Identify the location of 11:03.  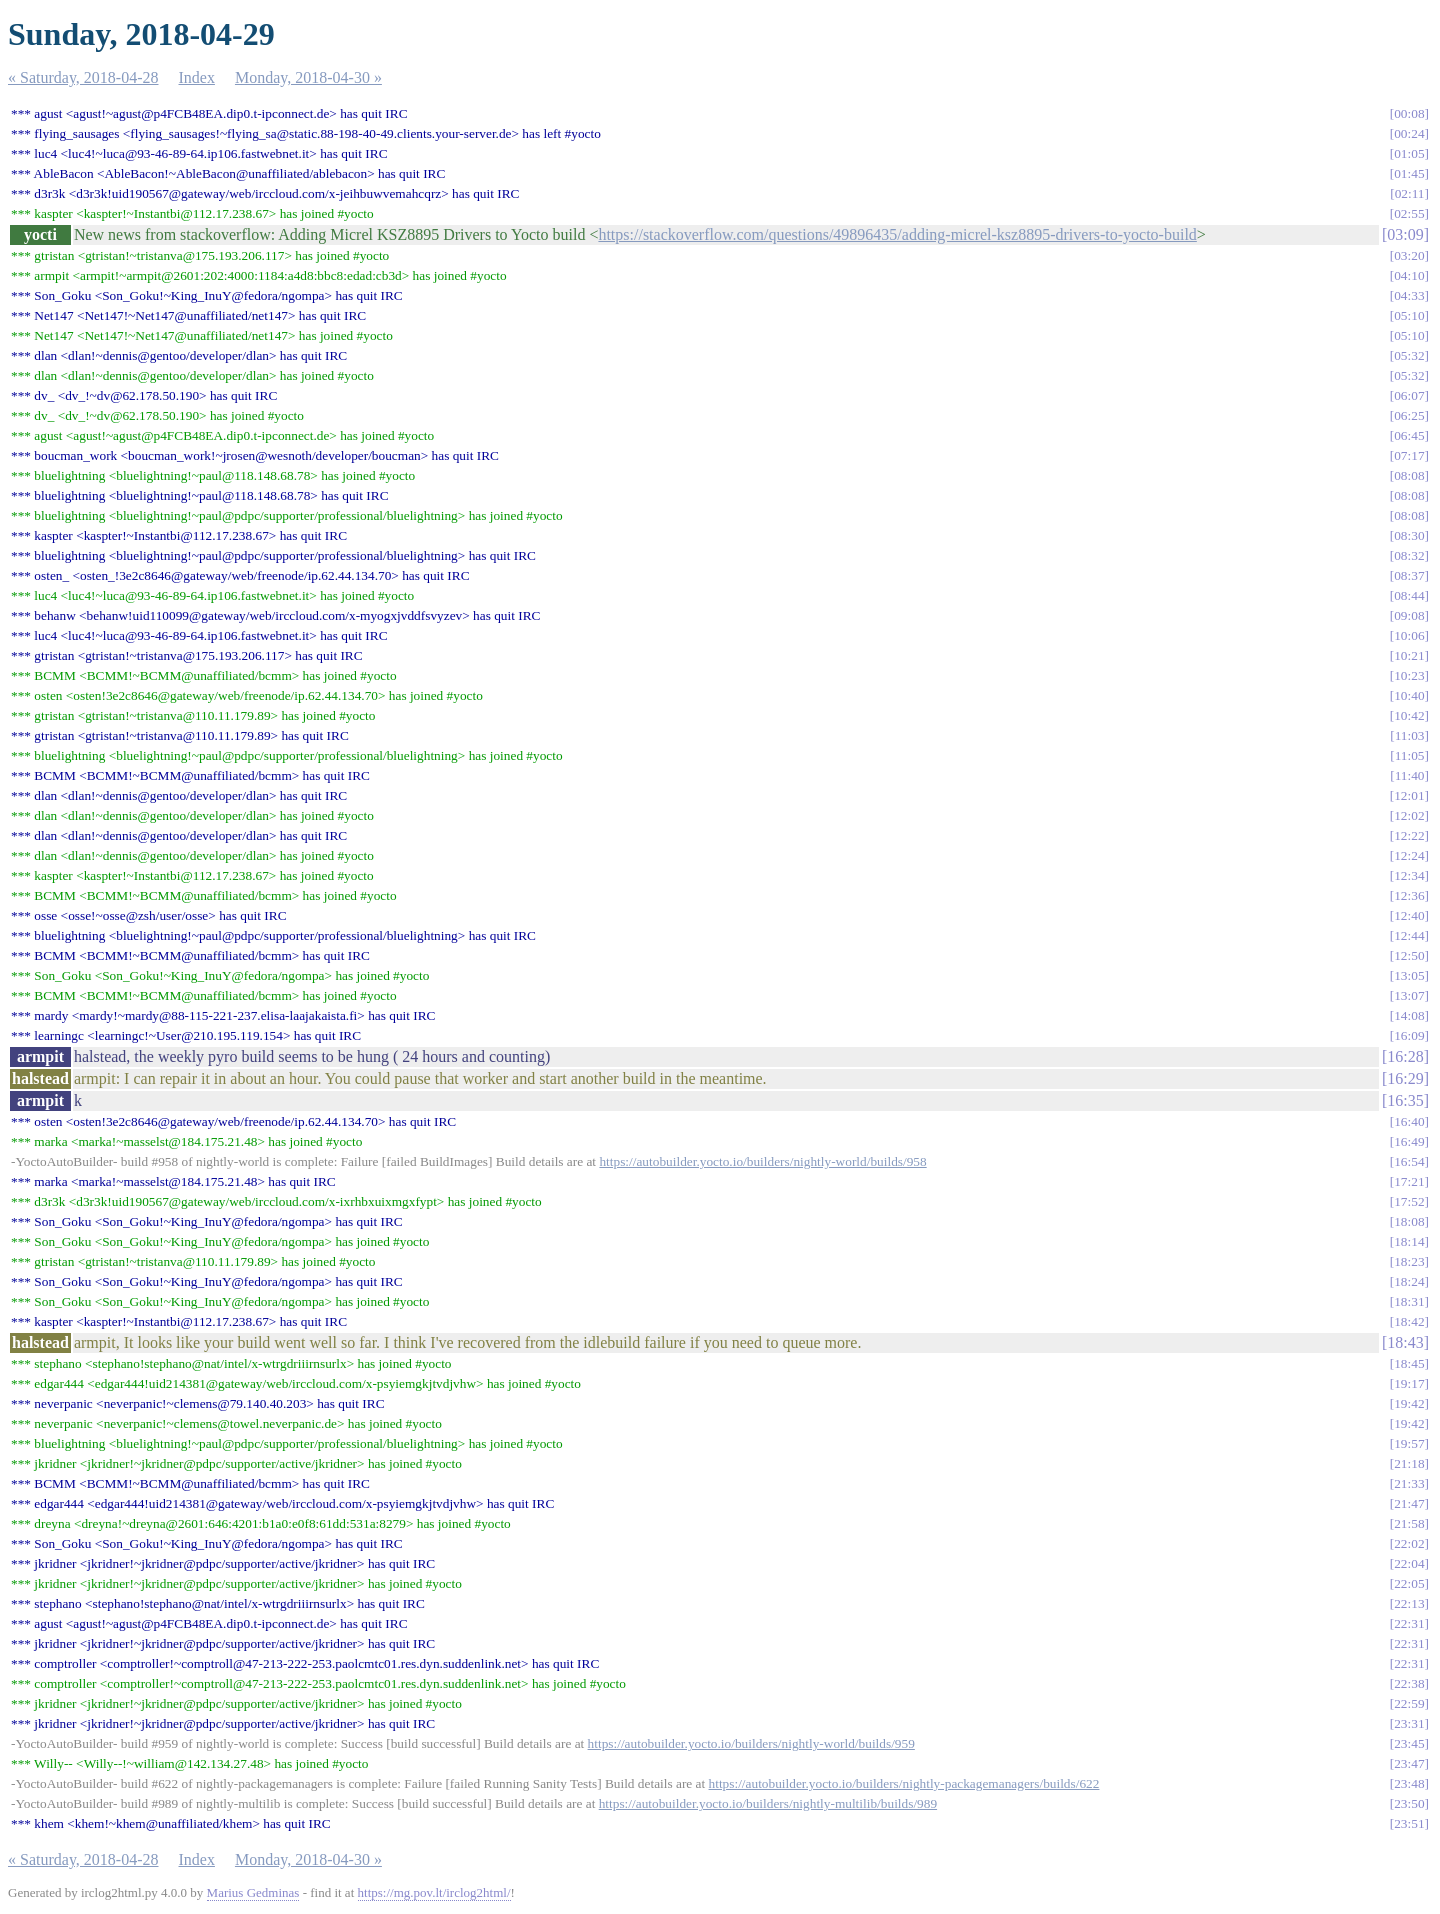
(1410, 735).